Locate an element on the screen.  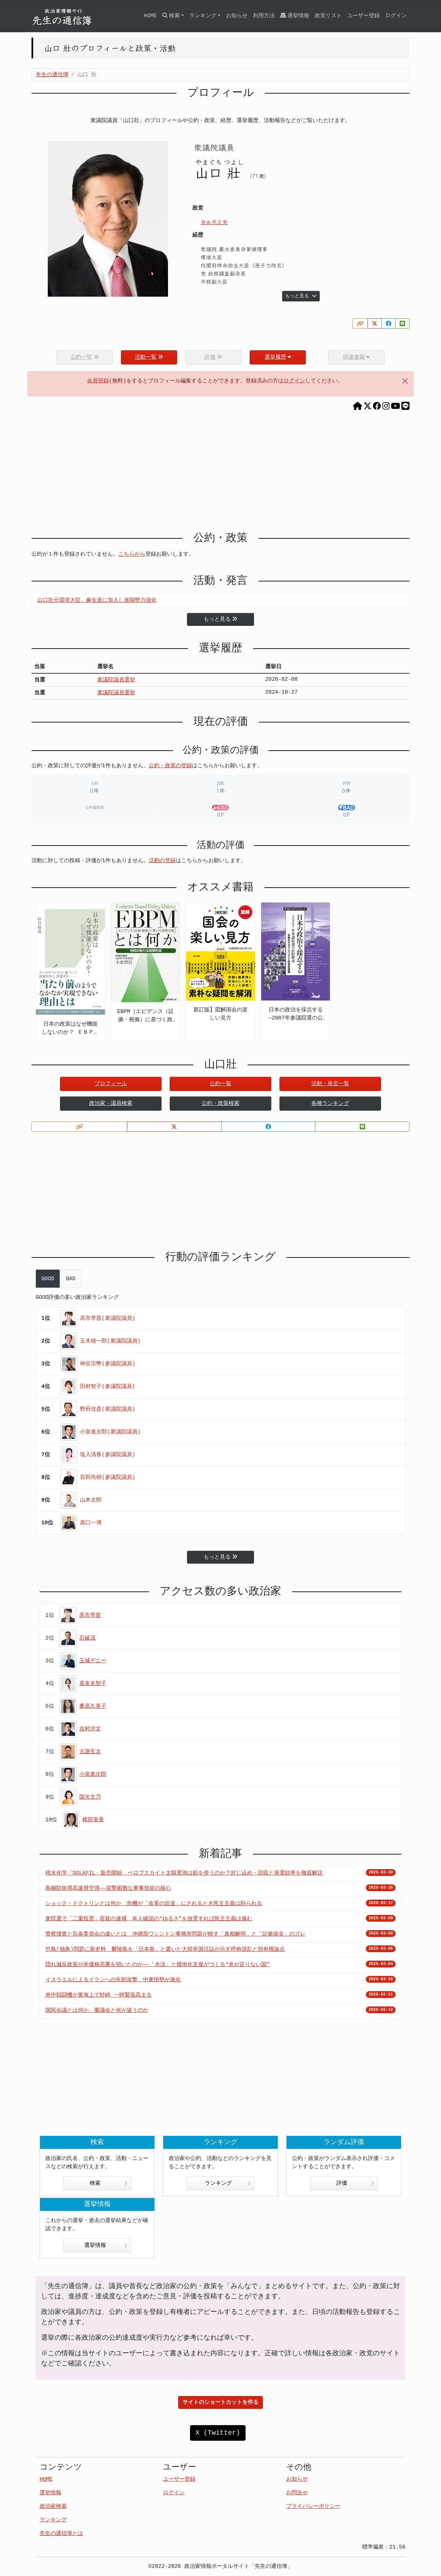
政党リスト is located at coordinates (328, 16).